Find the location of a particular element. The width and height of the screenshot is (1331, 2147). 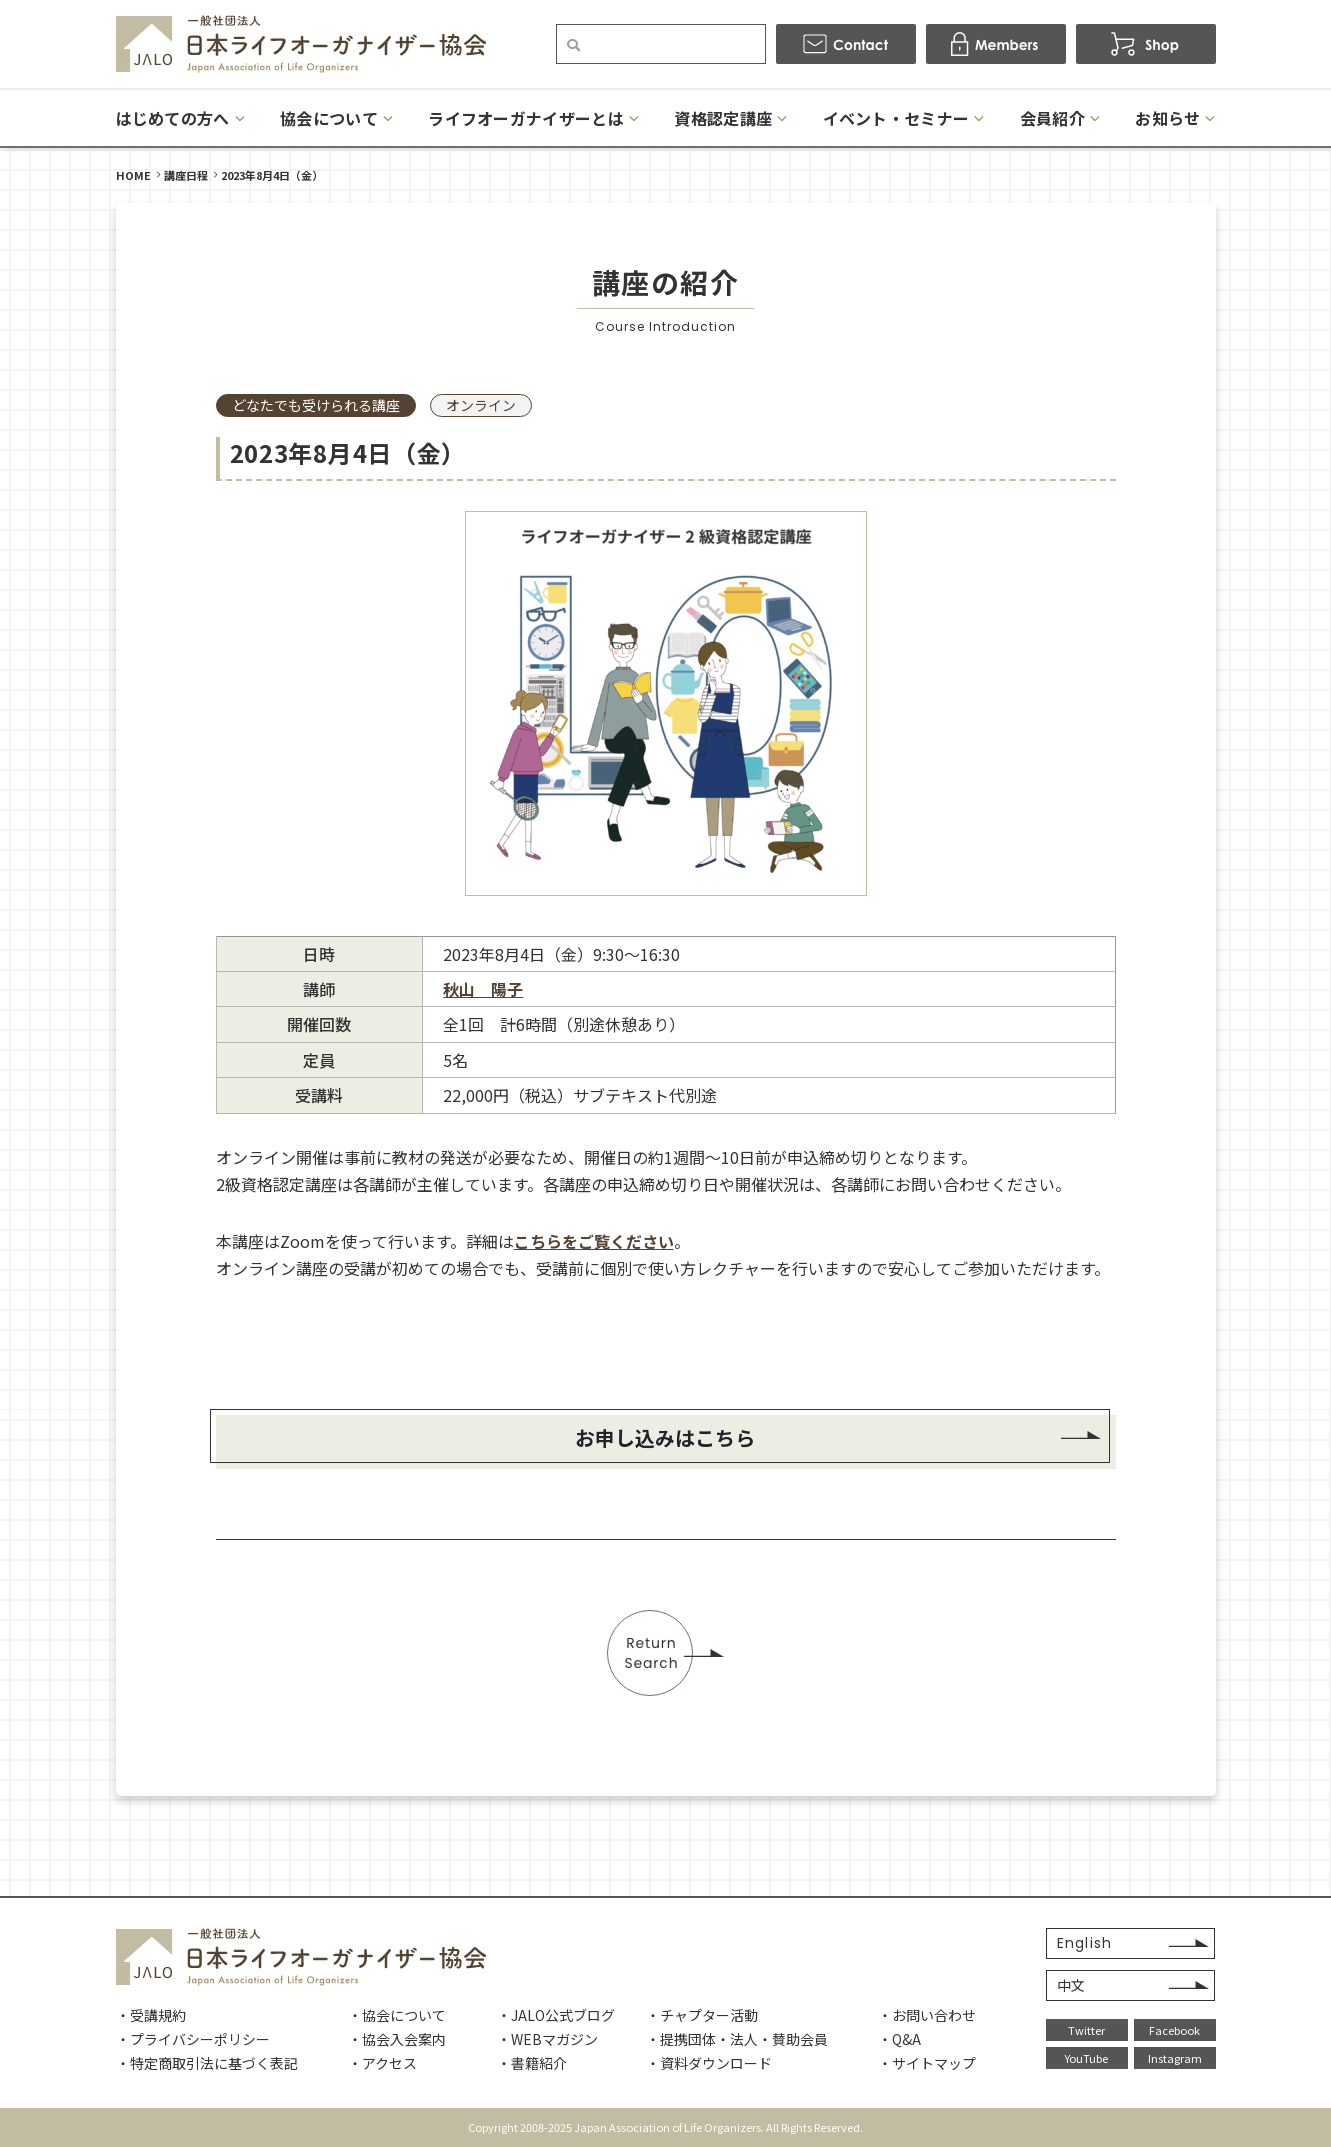

秋山 陽子 is located at coordinates (483, 989).